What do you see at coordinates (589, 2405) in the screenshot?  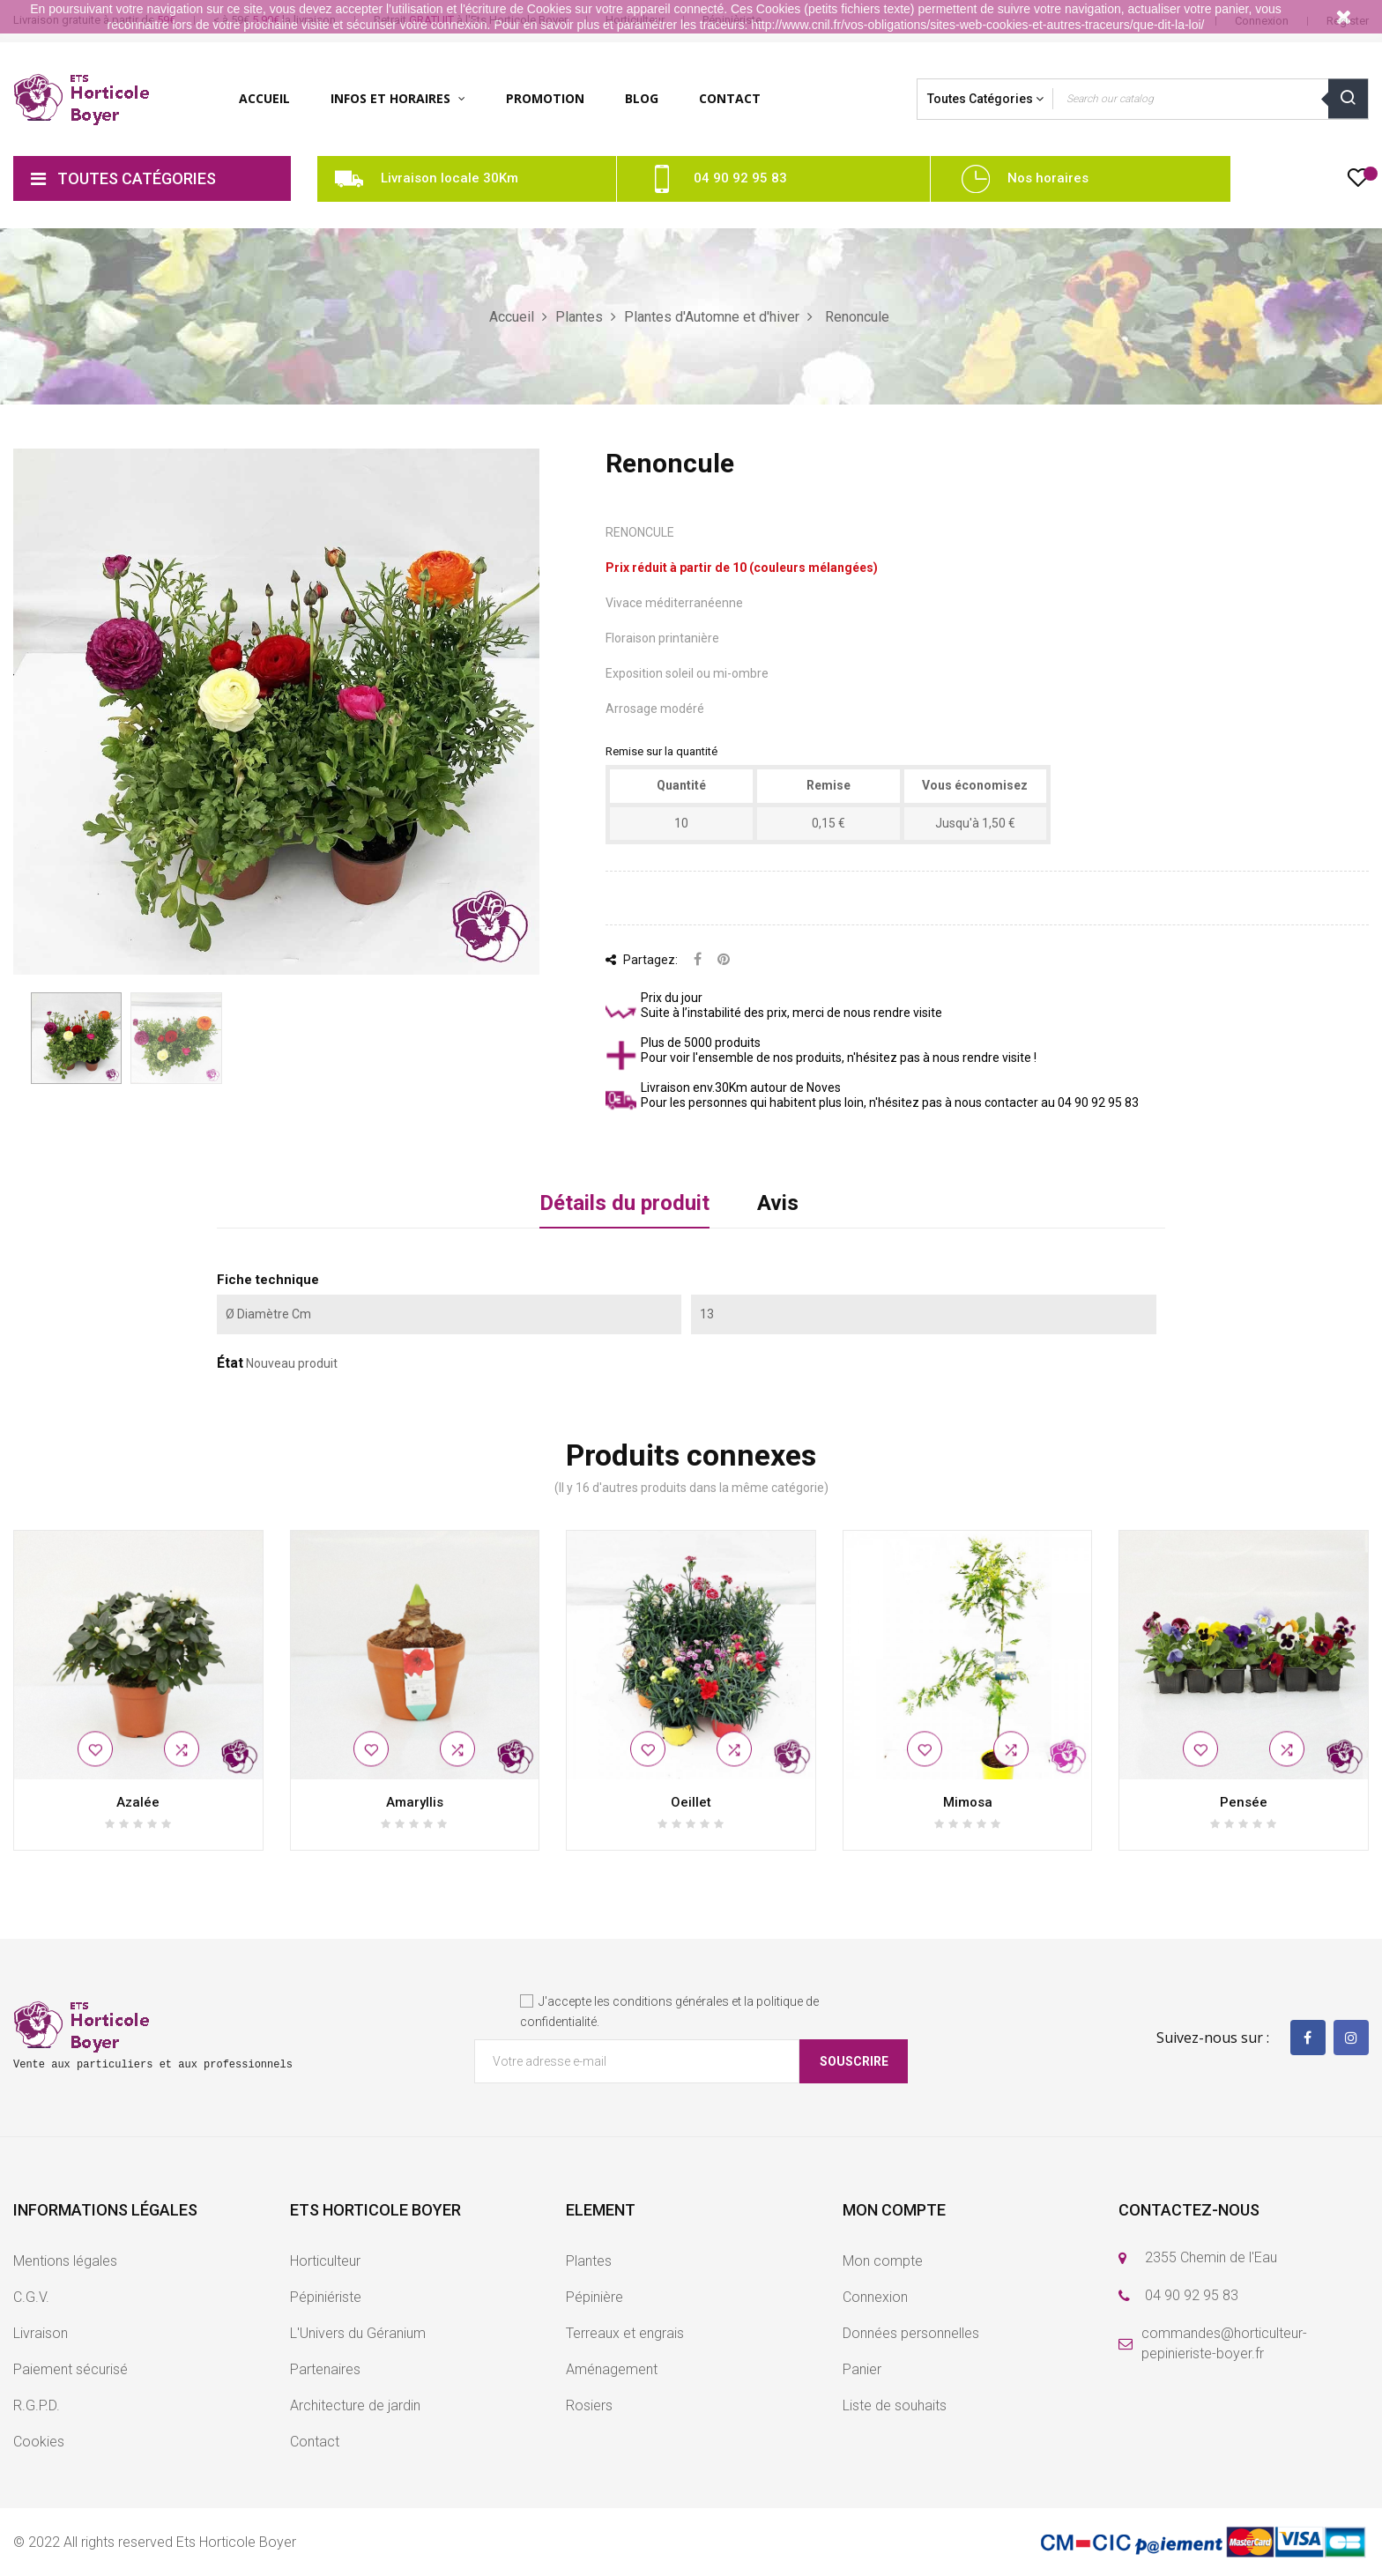 I see `Rosiers` at bounding box center [589, 2405].